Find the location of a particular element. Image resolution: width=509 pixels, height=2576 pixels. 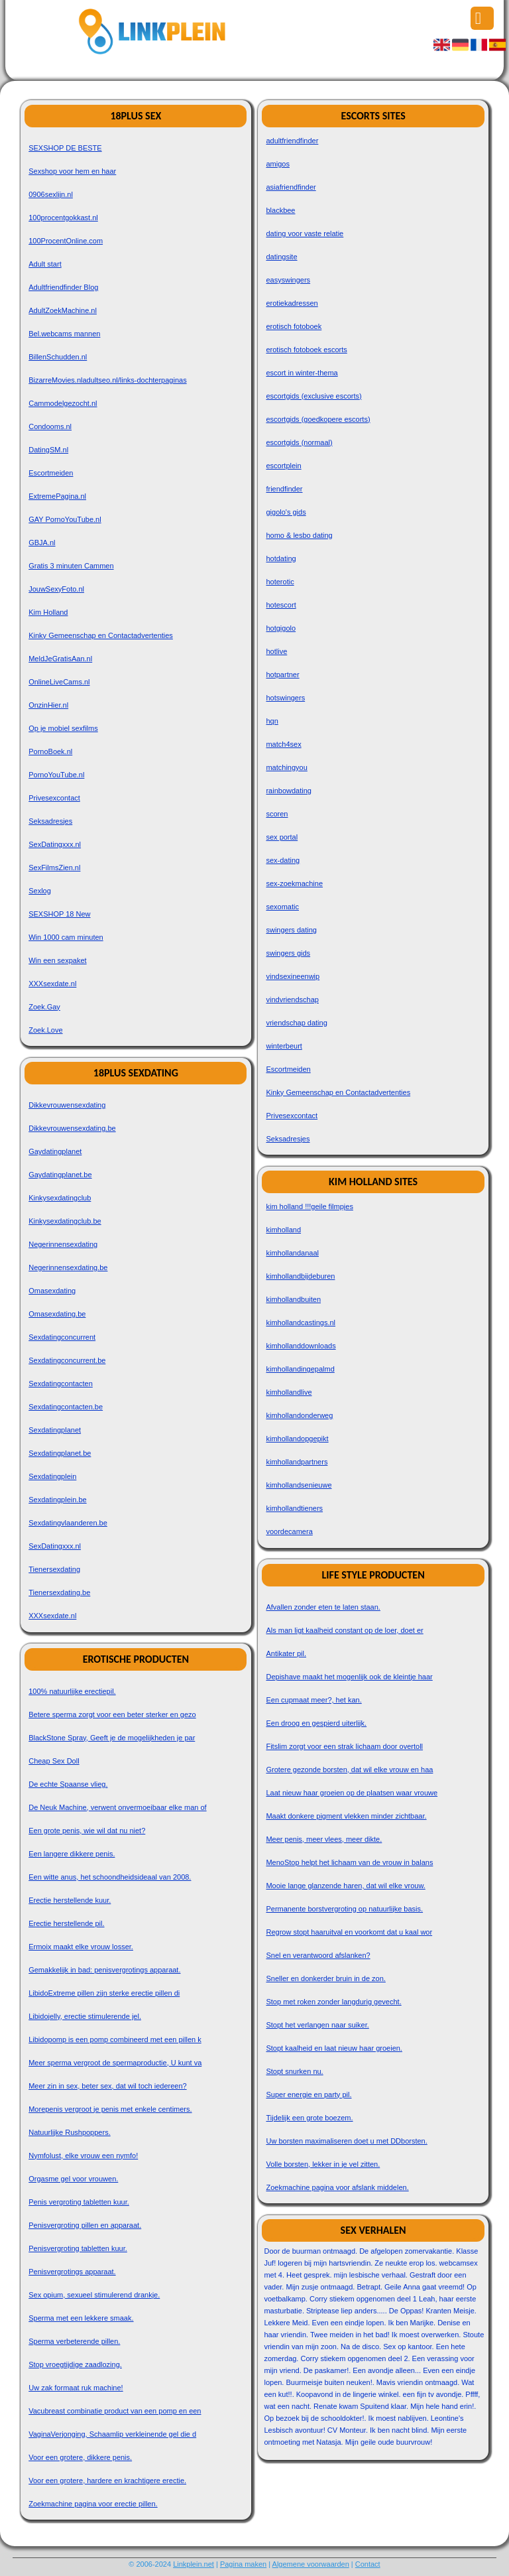

scoren is located at coordinates (277, 814).